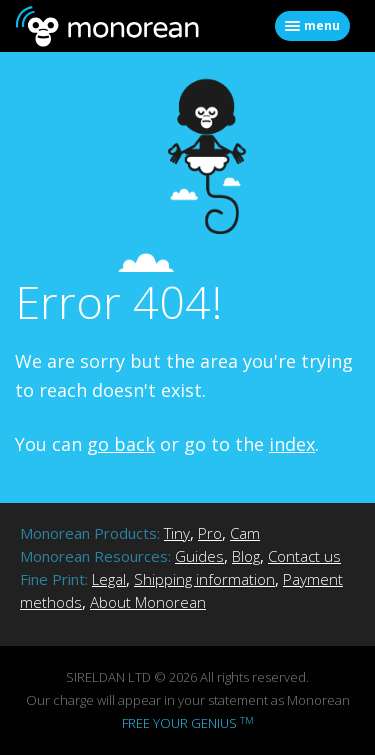 Image resolution: width=375 pixels, height=755 pixels. I want to click on Contact us, so click(304, 556).